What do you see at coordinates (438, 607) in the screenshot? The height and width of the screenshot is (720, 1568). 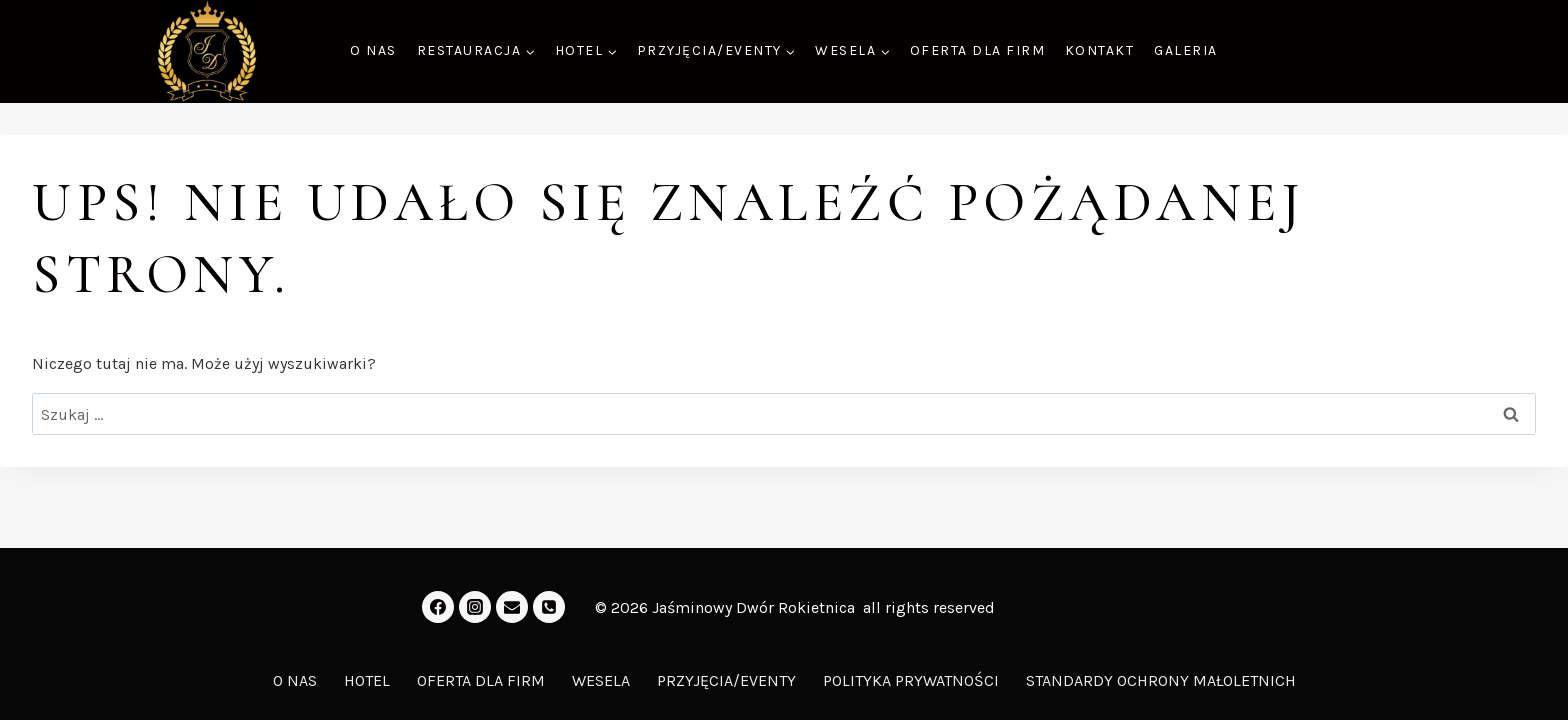 I see `[Facebook]` at bounding box center [438, 607].